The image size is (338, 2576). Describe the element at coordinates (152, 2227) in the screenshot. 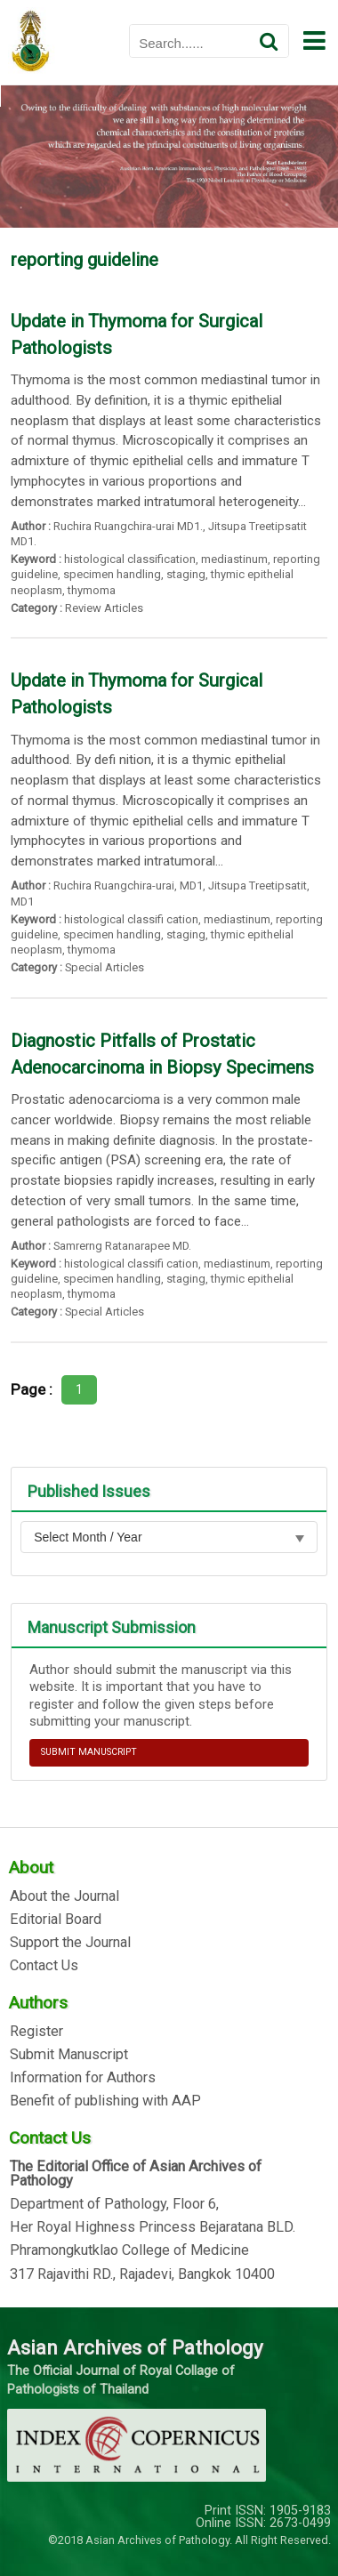

I see `Her Royal Highness Princess Bejaratana BLD.` at that location.